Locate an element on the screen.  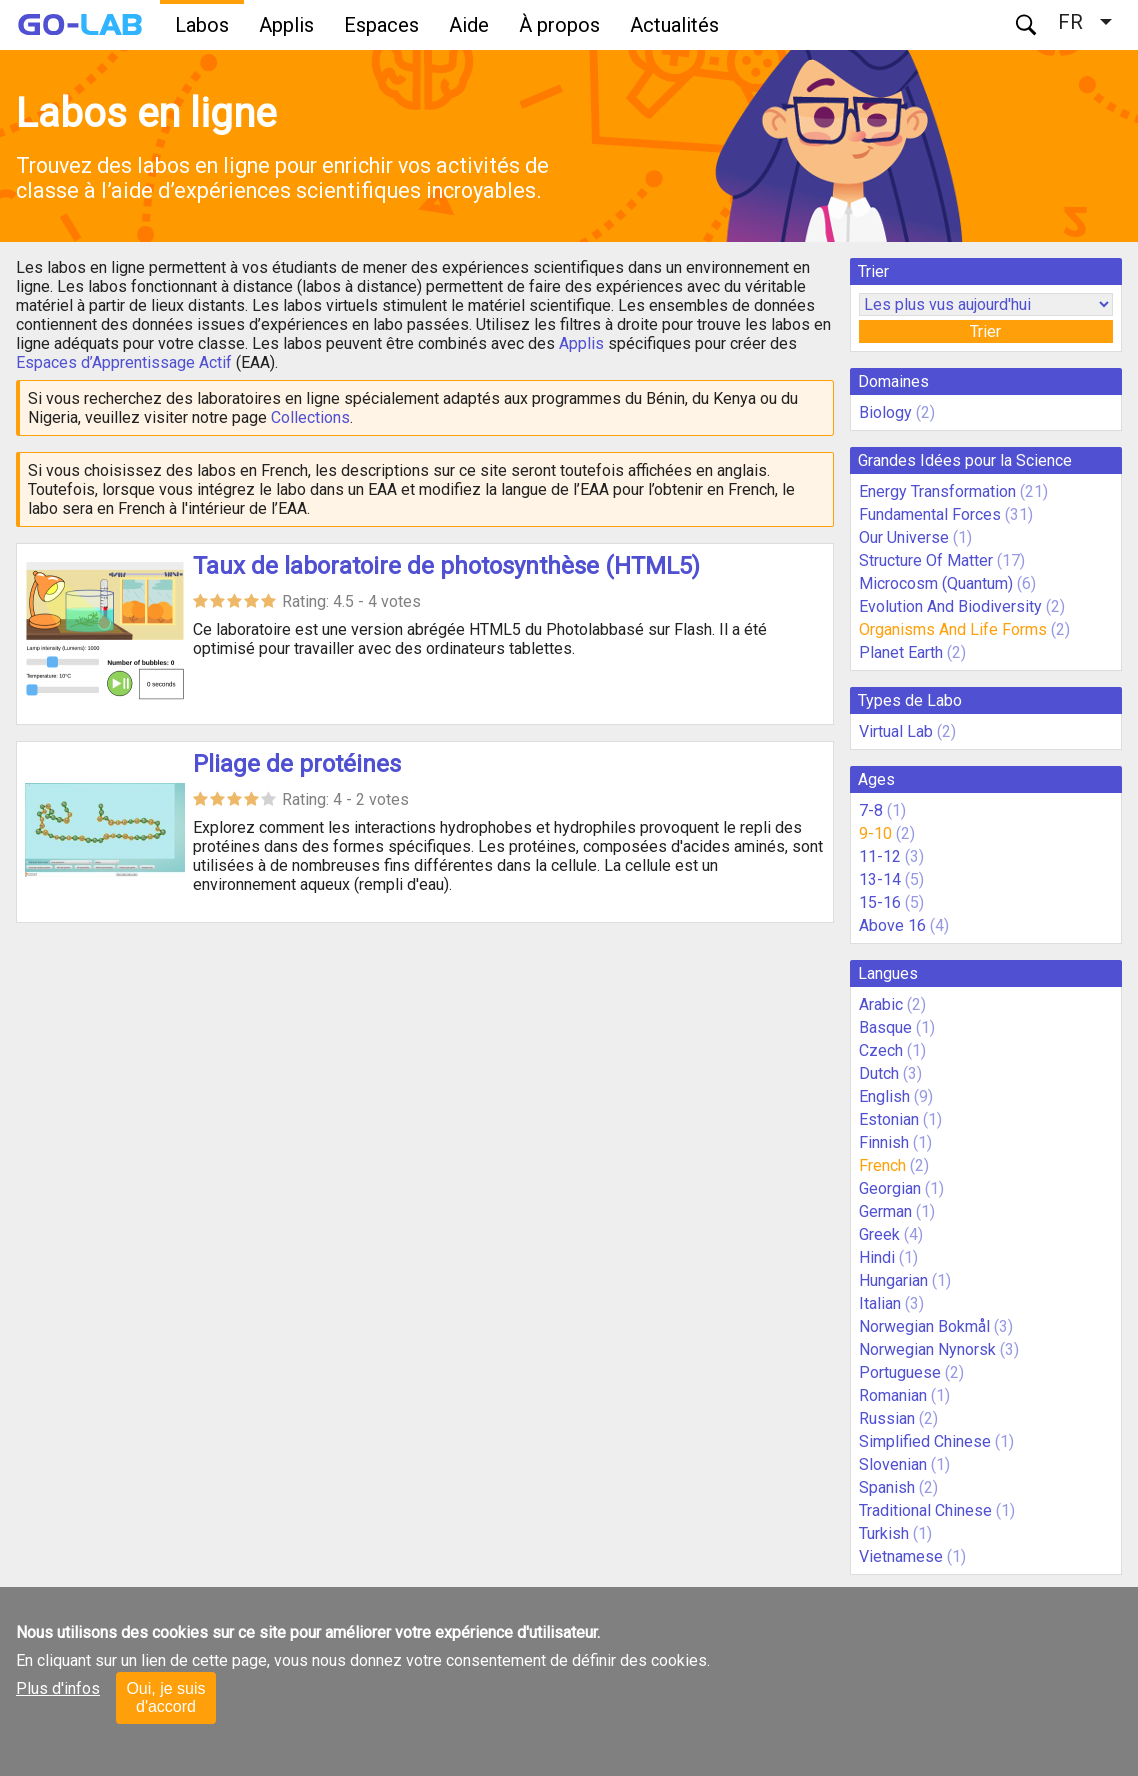
Estonian is located at coordinates (889, 1119).